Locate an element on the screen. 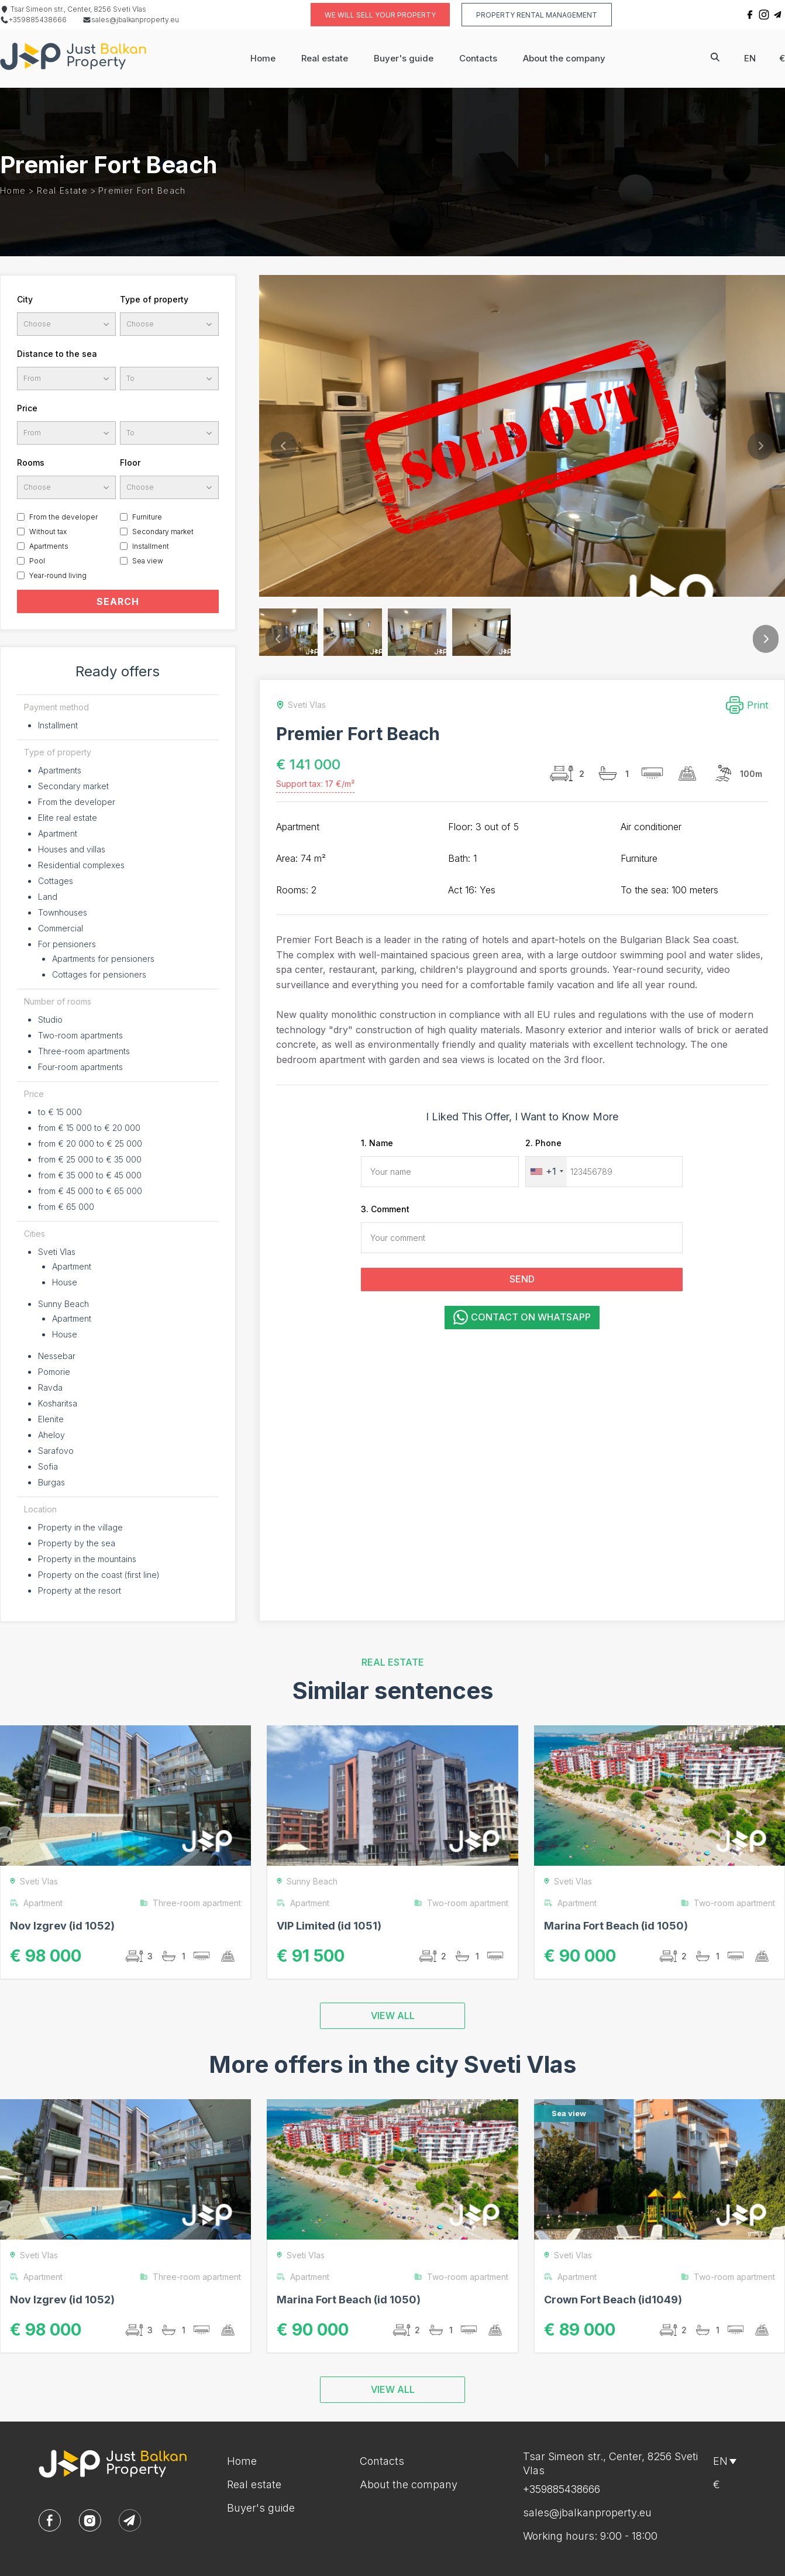 The height and width of the screenshot is (2576, 785). Pool is located at coordinates (37, 560).